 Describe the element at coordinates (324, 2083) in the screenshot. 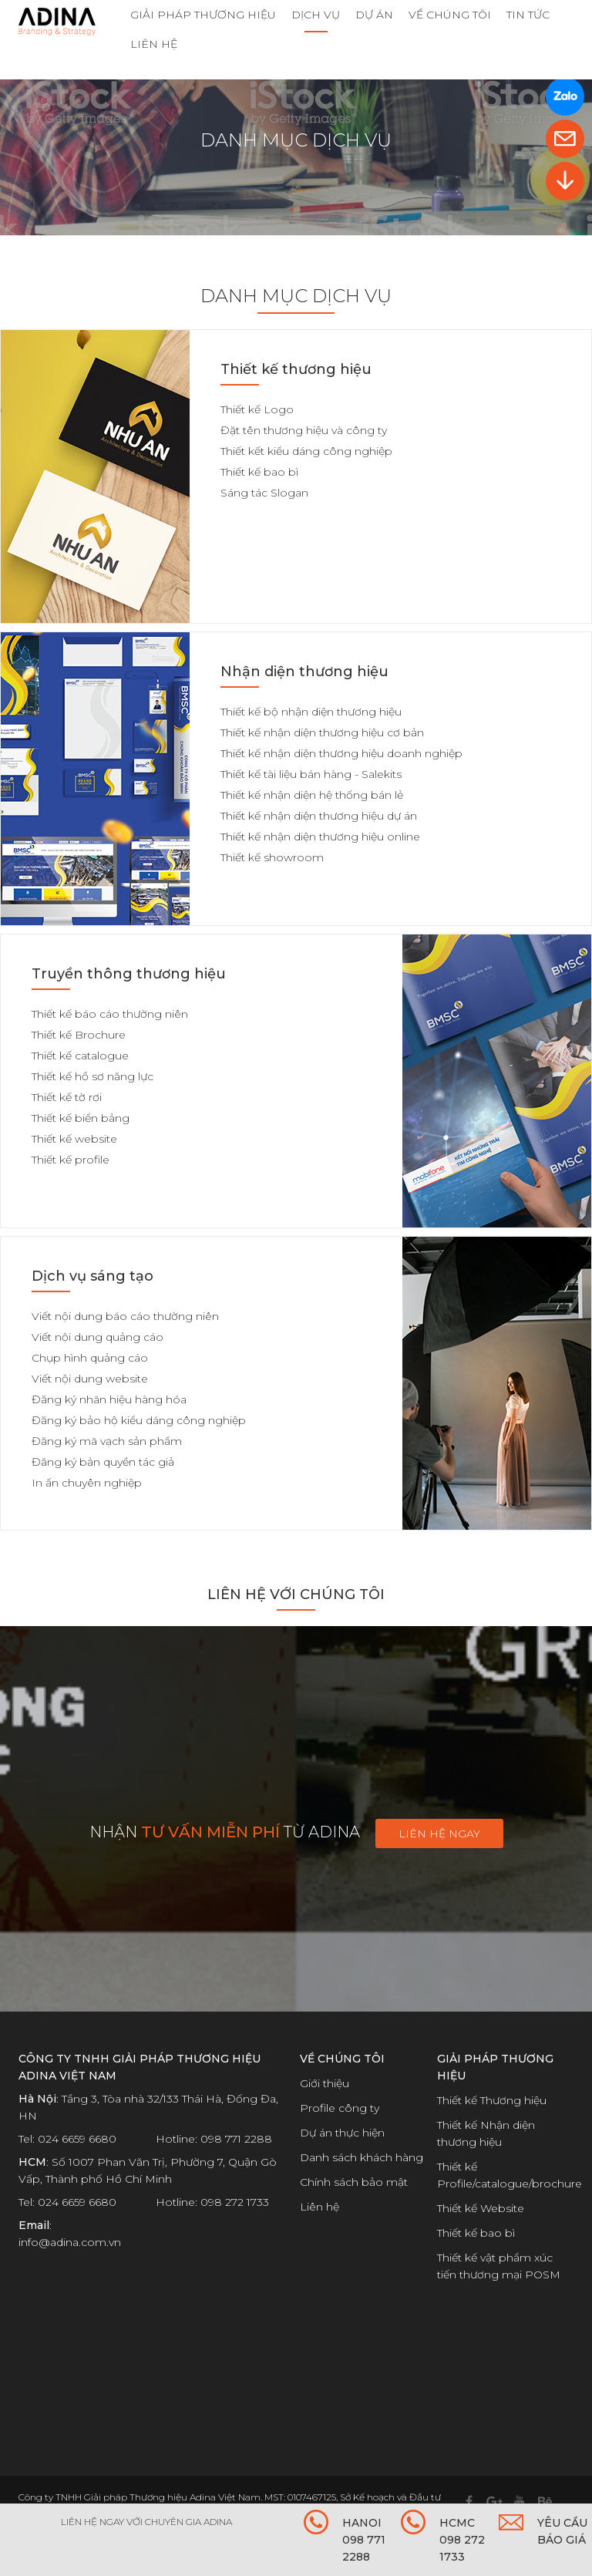

I see `Giới thiệu` at that location.